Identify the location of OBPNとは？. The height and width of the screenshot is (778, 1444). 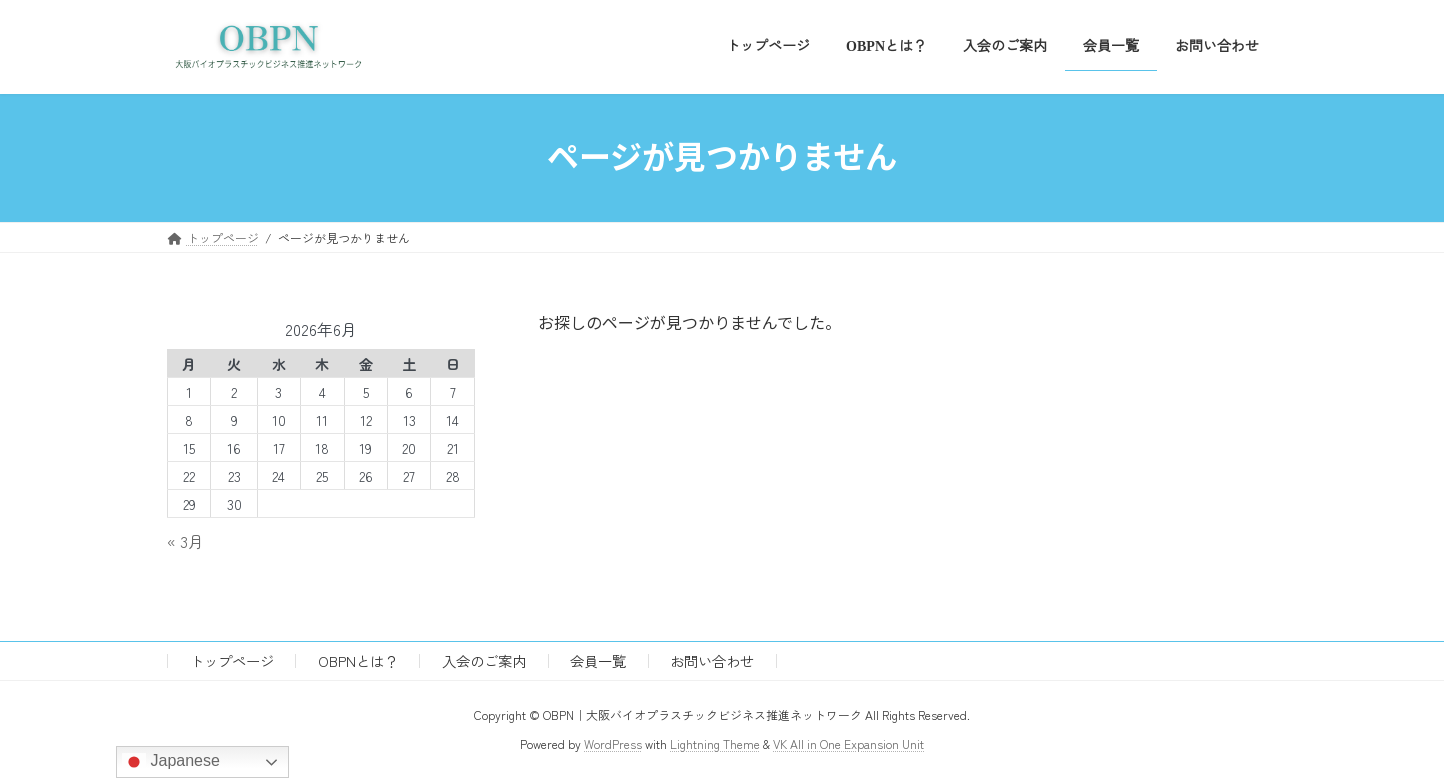
(358, 660).